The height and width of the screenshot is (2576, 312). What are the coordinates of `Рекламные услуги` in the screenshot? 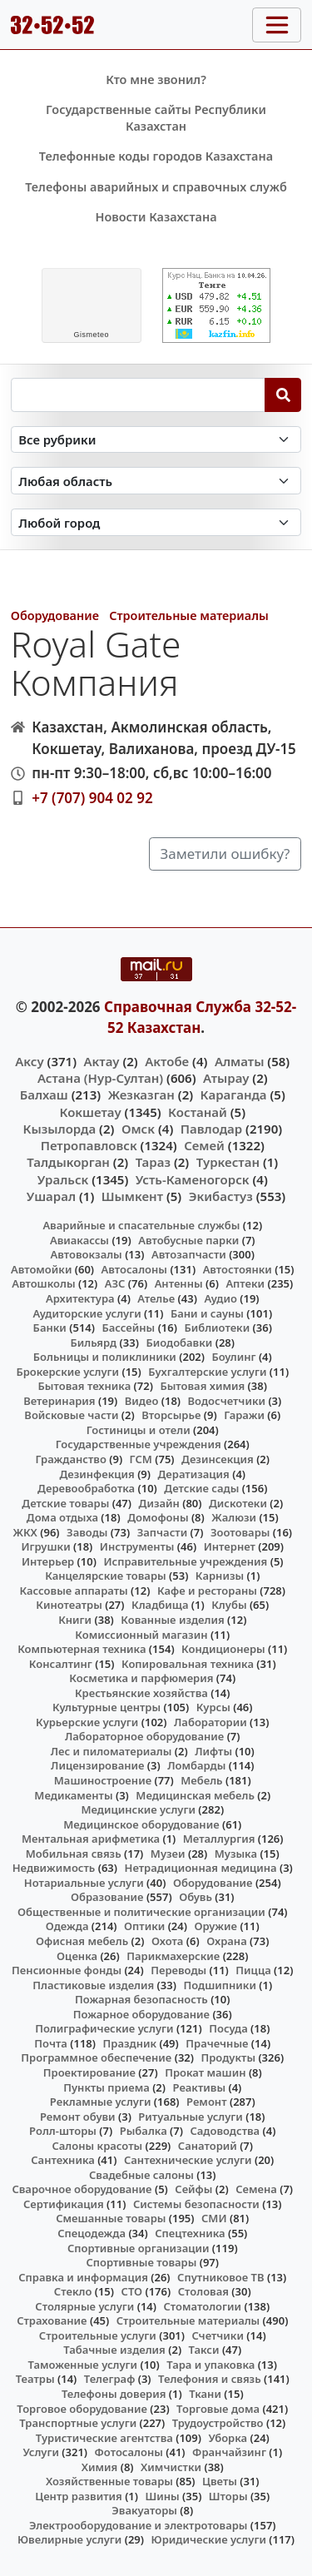 It's located at (100, 2101).